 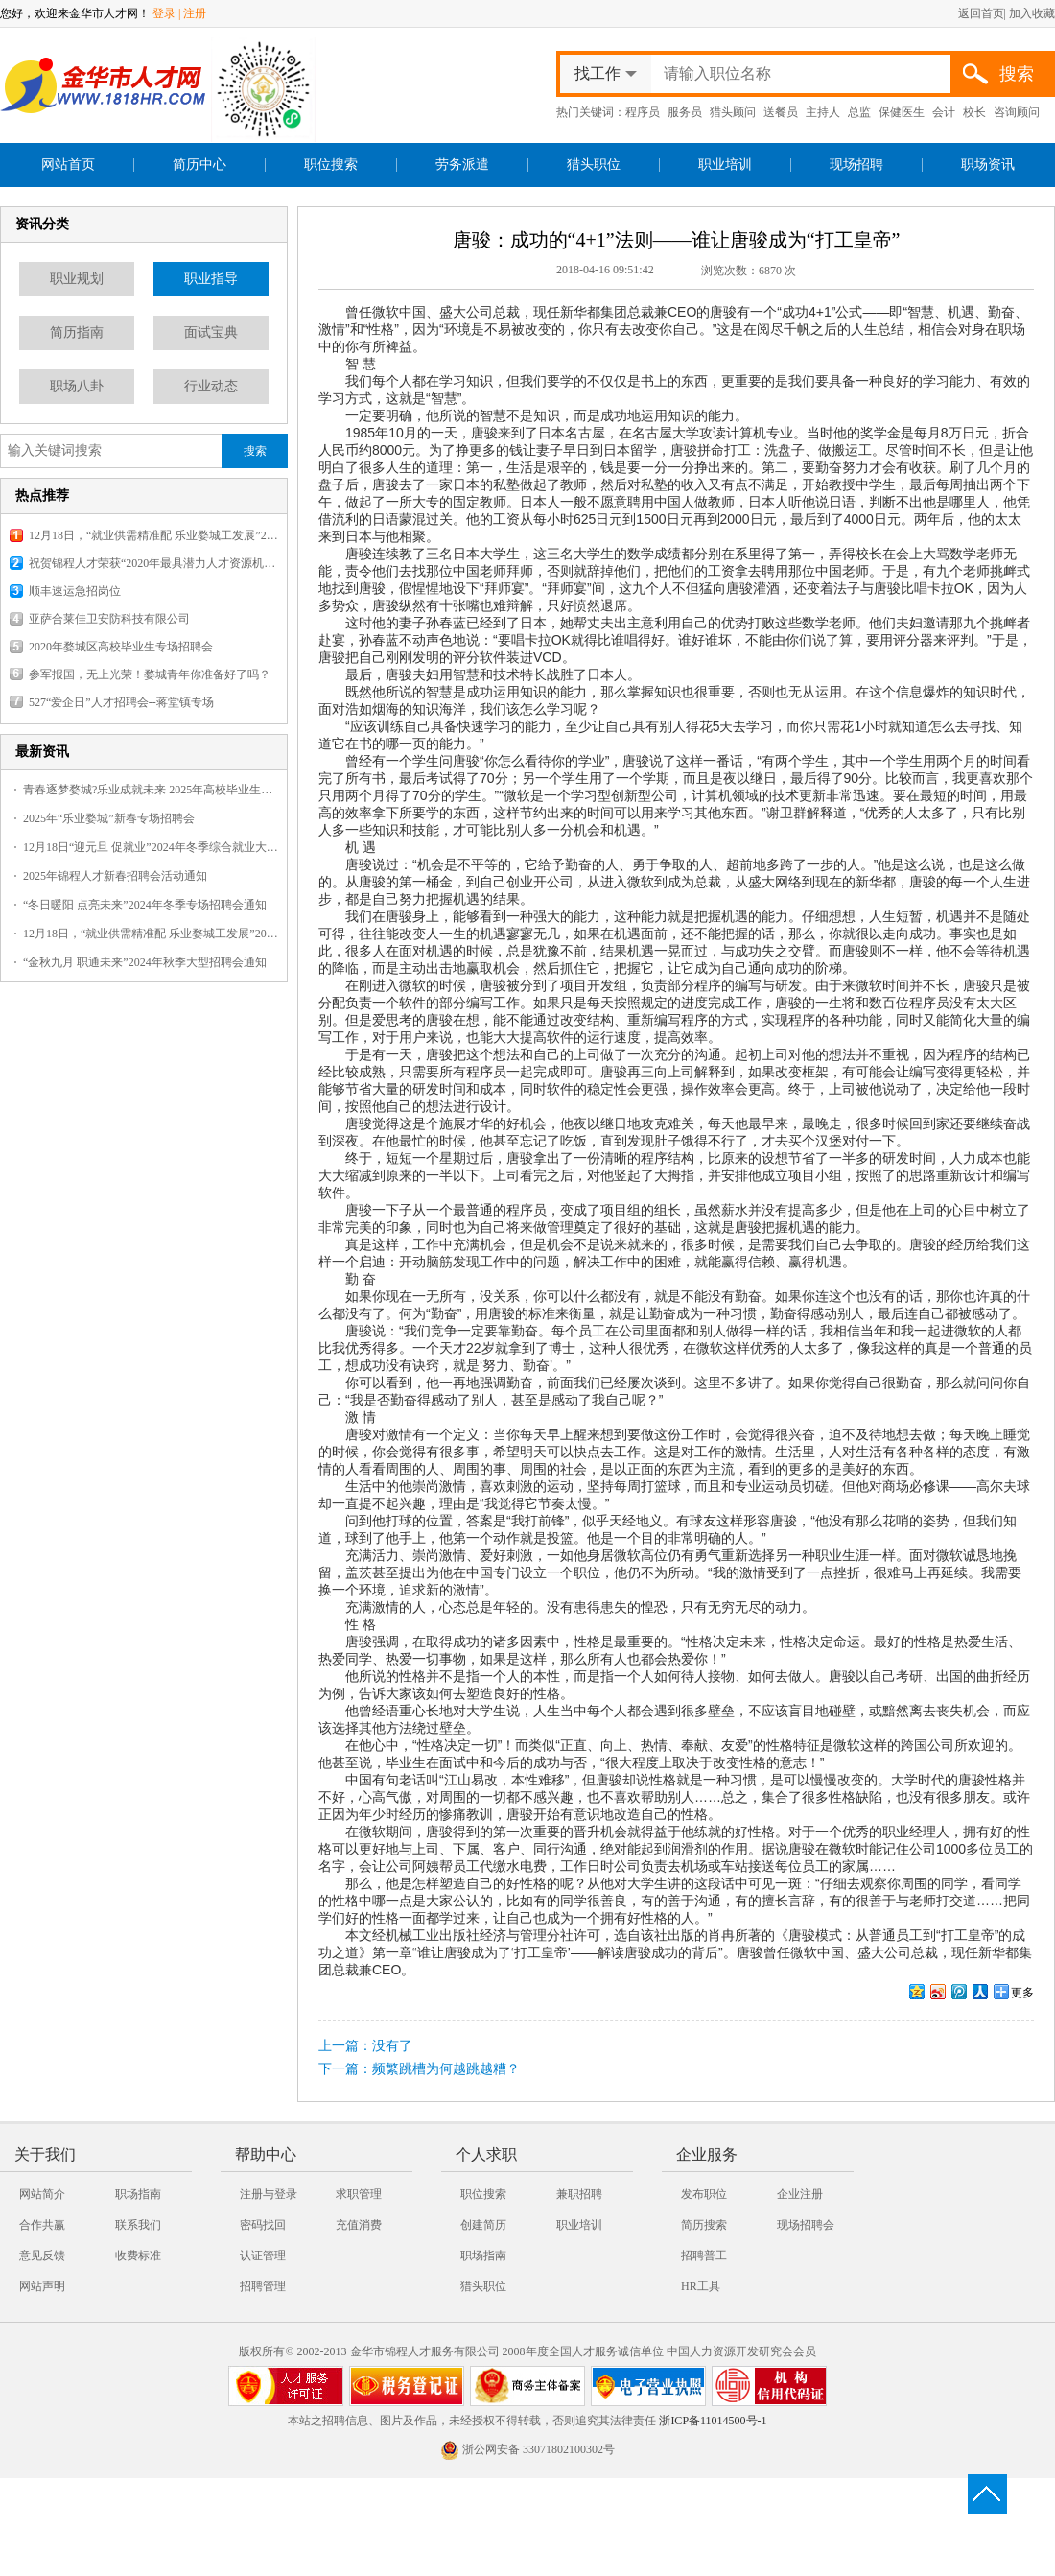 I want to click on 充值消费, so click(x=359, y=2225).